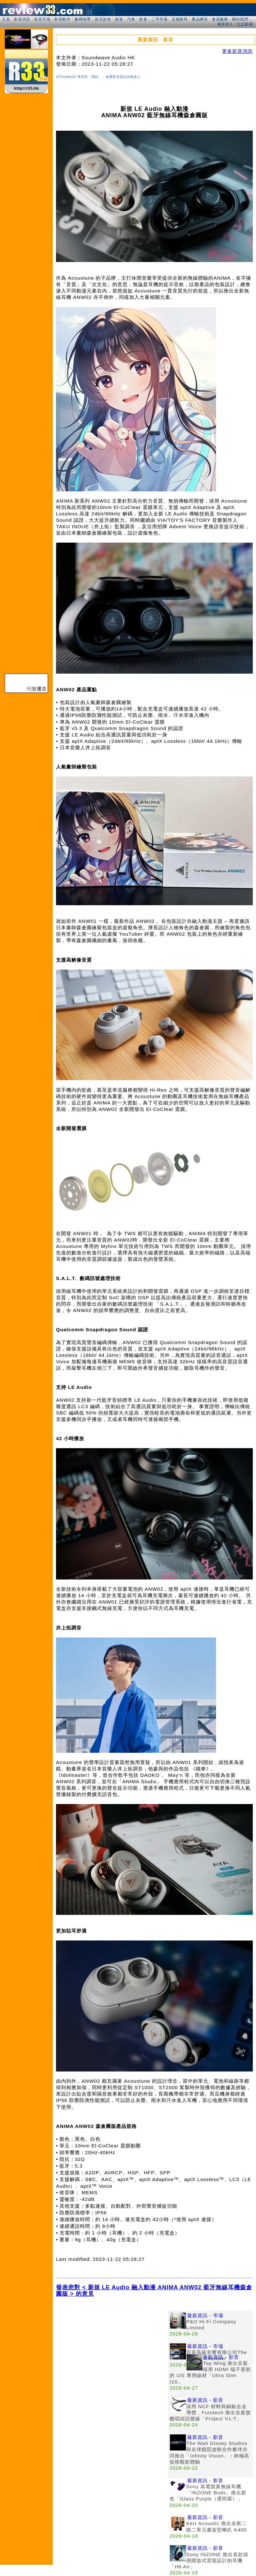 The image size is (256, 2576). What do you see at coordinates (131, 19) in the screenshot?
I see `汽車` at bounding box center [131, 19].